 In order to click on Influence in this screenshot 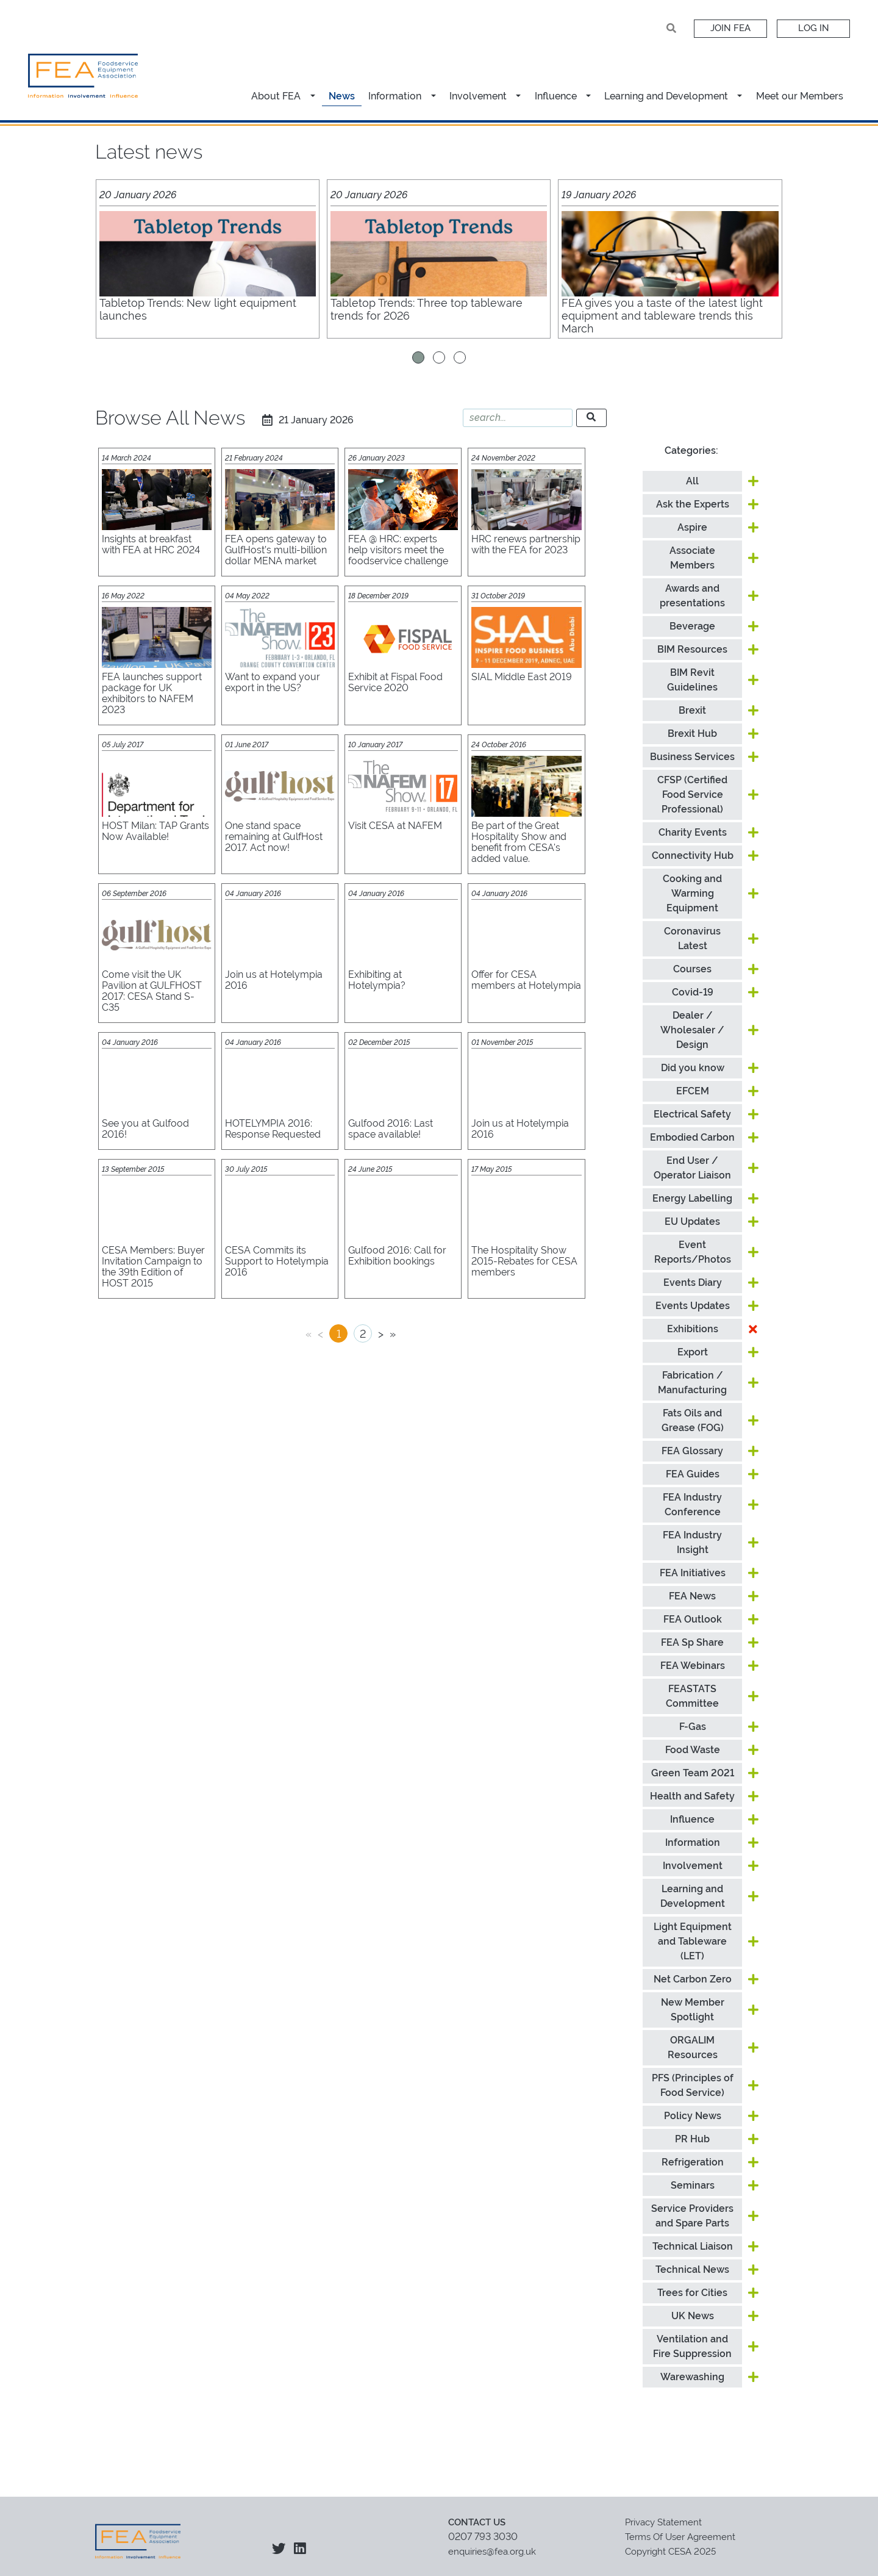, I will do `click(556, 89)`.